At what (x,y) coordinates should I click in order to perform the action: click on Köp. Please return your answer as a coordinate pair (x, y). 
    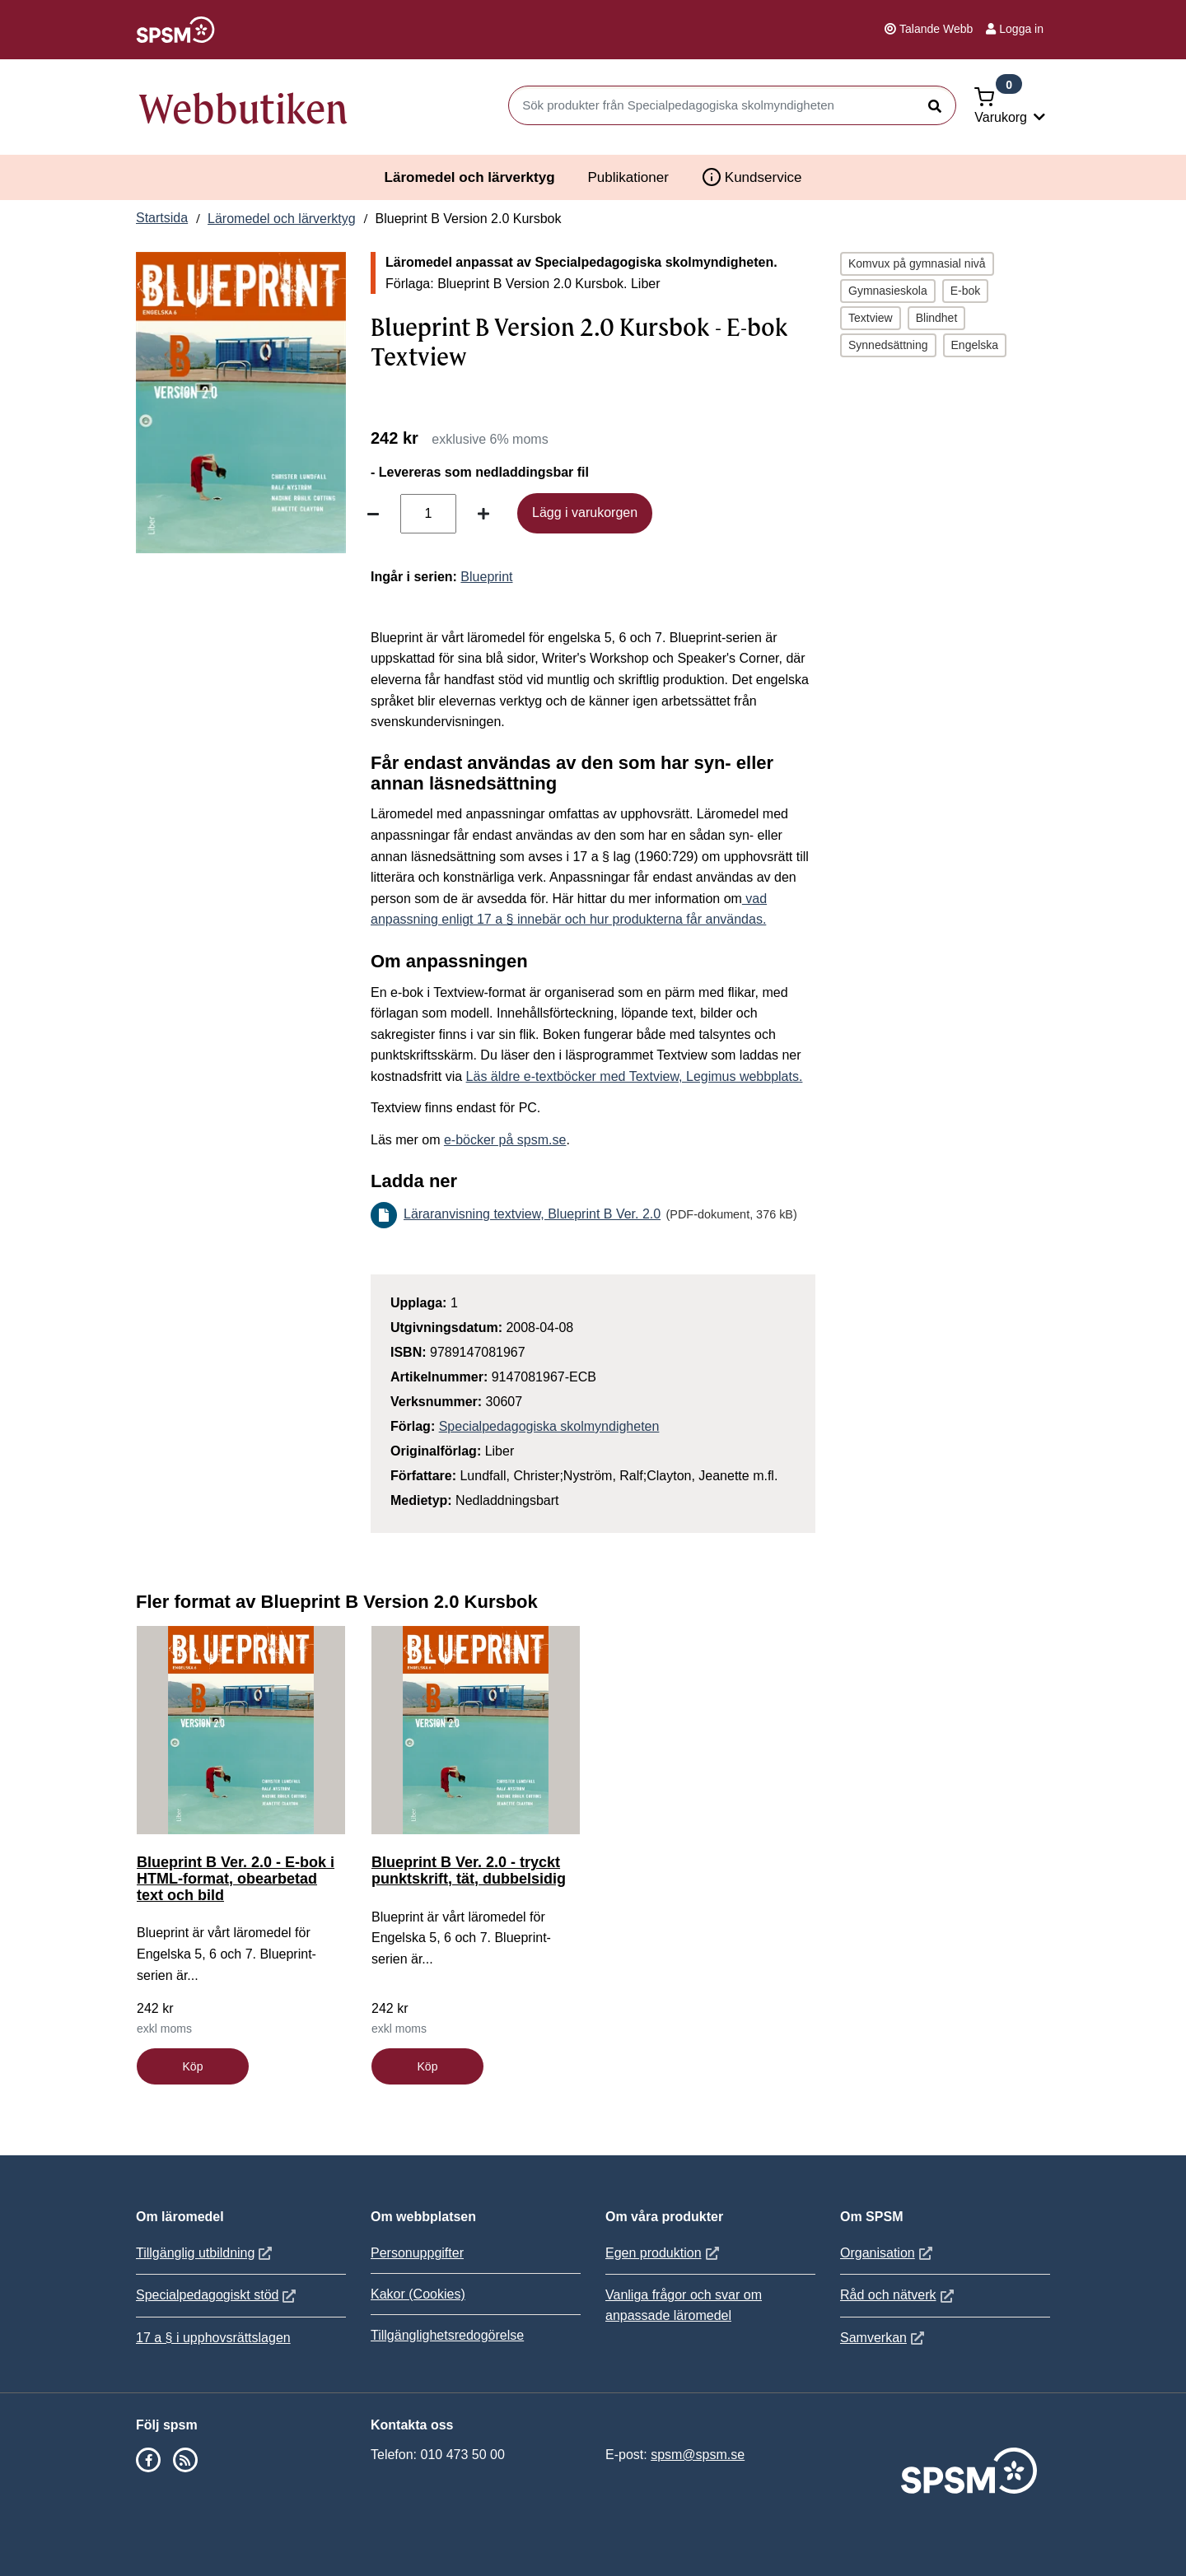
    Looking at the image, I should click on (193, 2066).